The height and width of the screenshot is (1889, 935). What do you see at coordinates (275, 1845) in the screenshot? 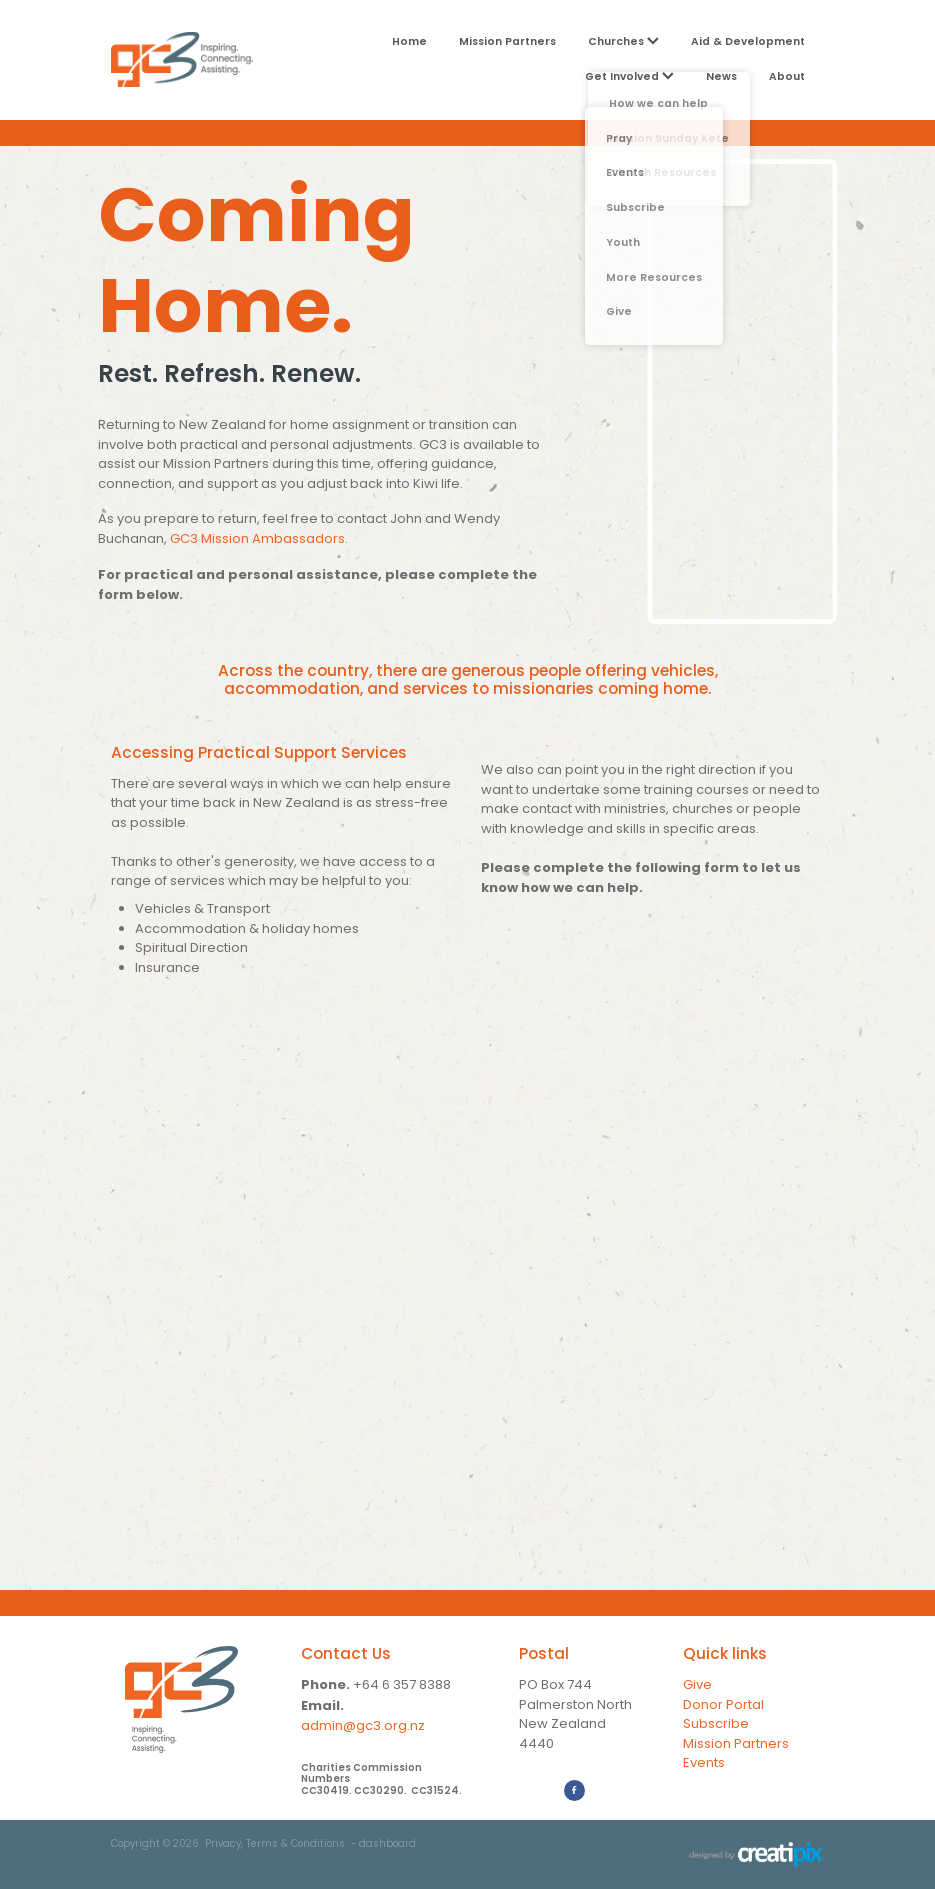
I see `Privacy, Terms & Conditions` at bounding box center [275, 1845].